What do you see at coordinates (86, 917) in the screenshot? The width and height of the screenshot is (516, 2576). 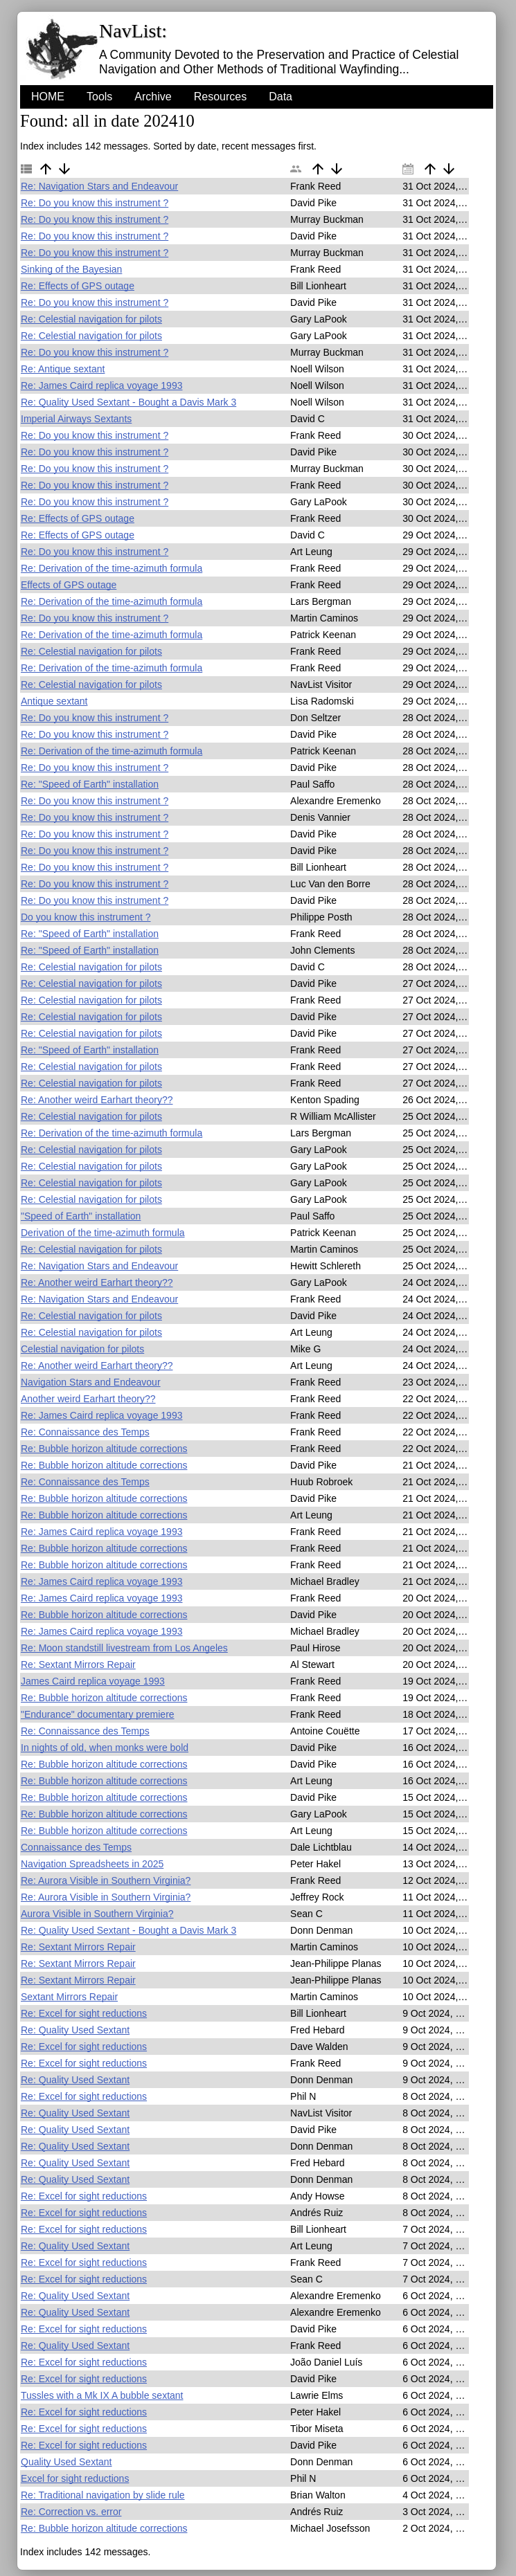 I see `Do you know this instrument ?` at bounding box center [86, 917].